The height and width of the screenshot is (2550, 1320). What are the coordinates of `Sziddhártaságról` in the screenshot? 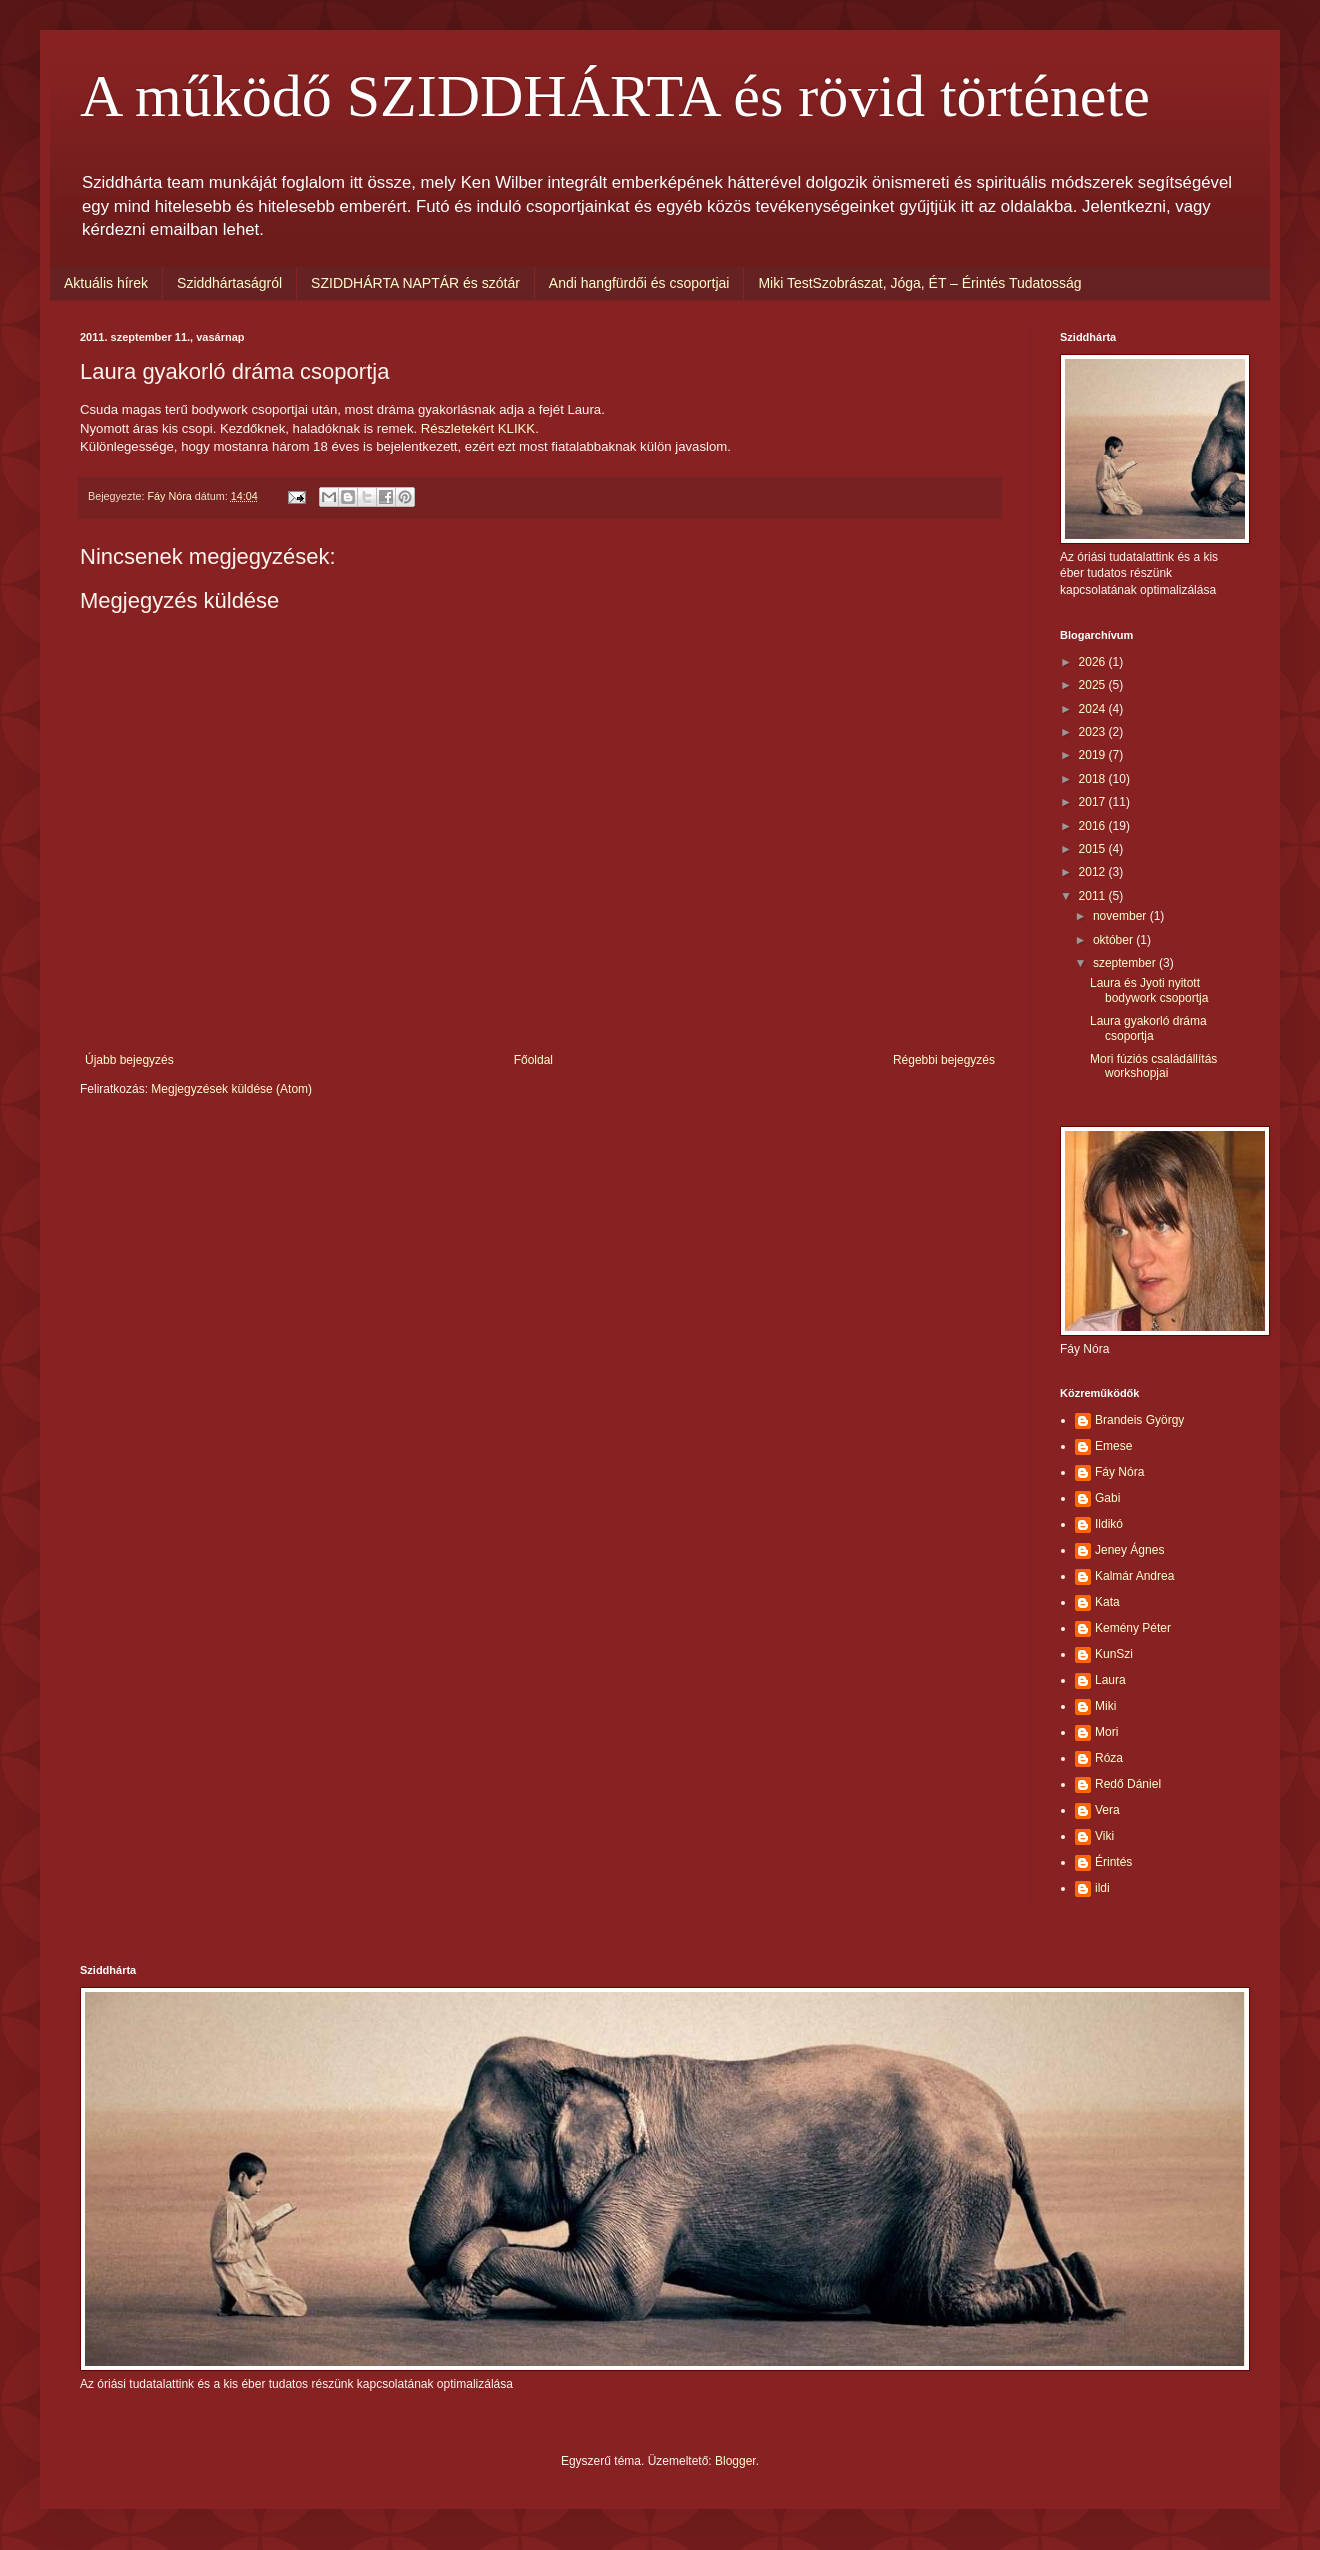 It's located at (229, 283).